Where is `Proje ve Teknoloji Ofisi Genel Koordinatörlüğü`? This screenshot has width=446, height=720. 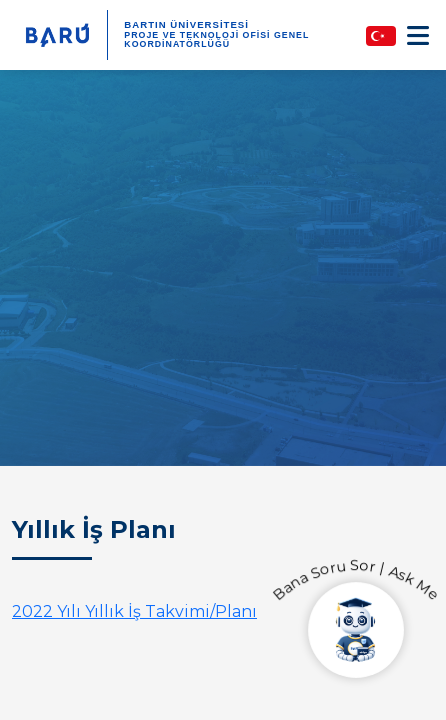 Proje ve Teknoloji Ofisi Genel Koordinatörlüğü is located at coordinates (216, 40).